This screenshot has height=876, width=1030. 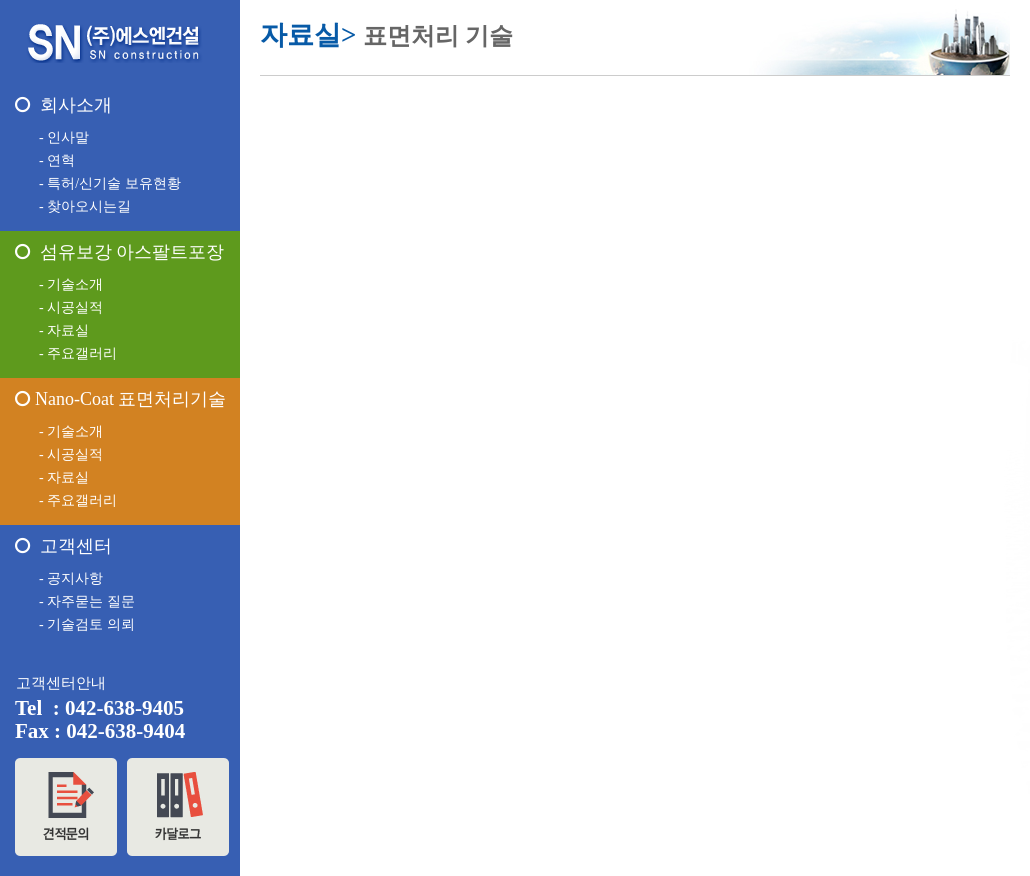 I want to click on - 자료실, so click(x=64, y=330).